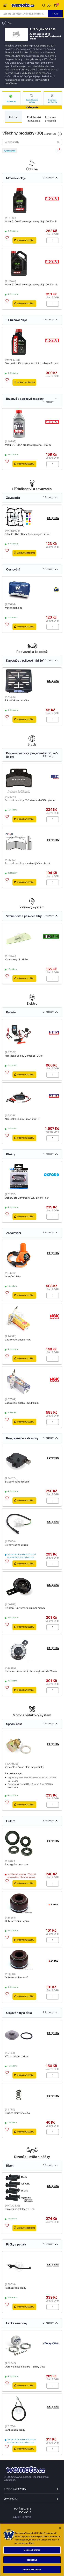  I want to click on [button], so click(49, 5).